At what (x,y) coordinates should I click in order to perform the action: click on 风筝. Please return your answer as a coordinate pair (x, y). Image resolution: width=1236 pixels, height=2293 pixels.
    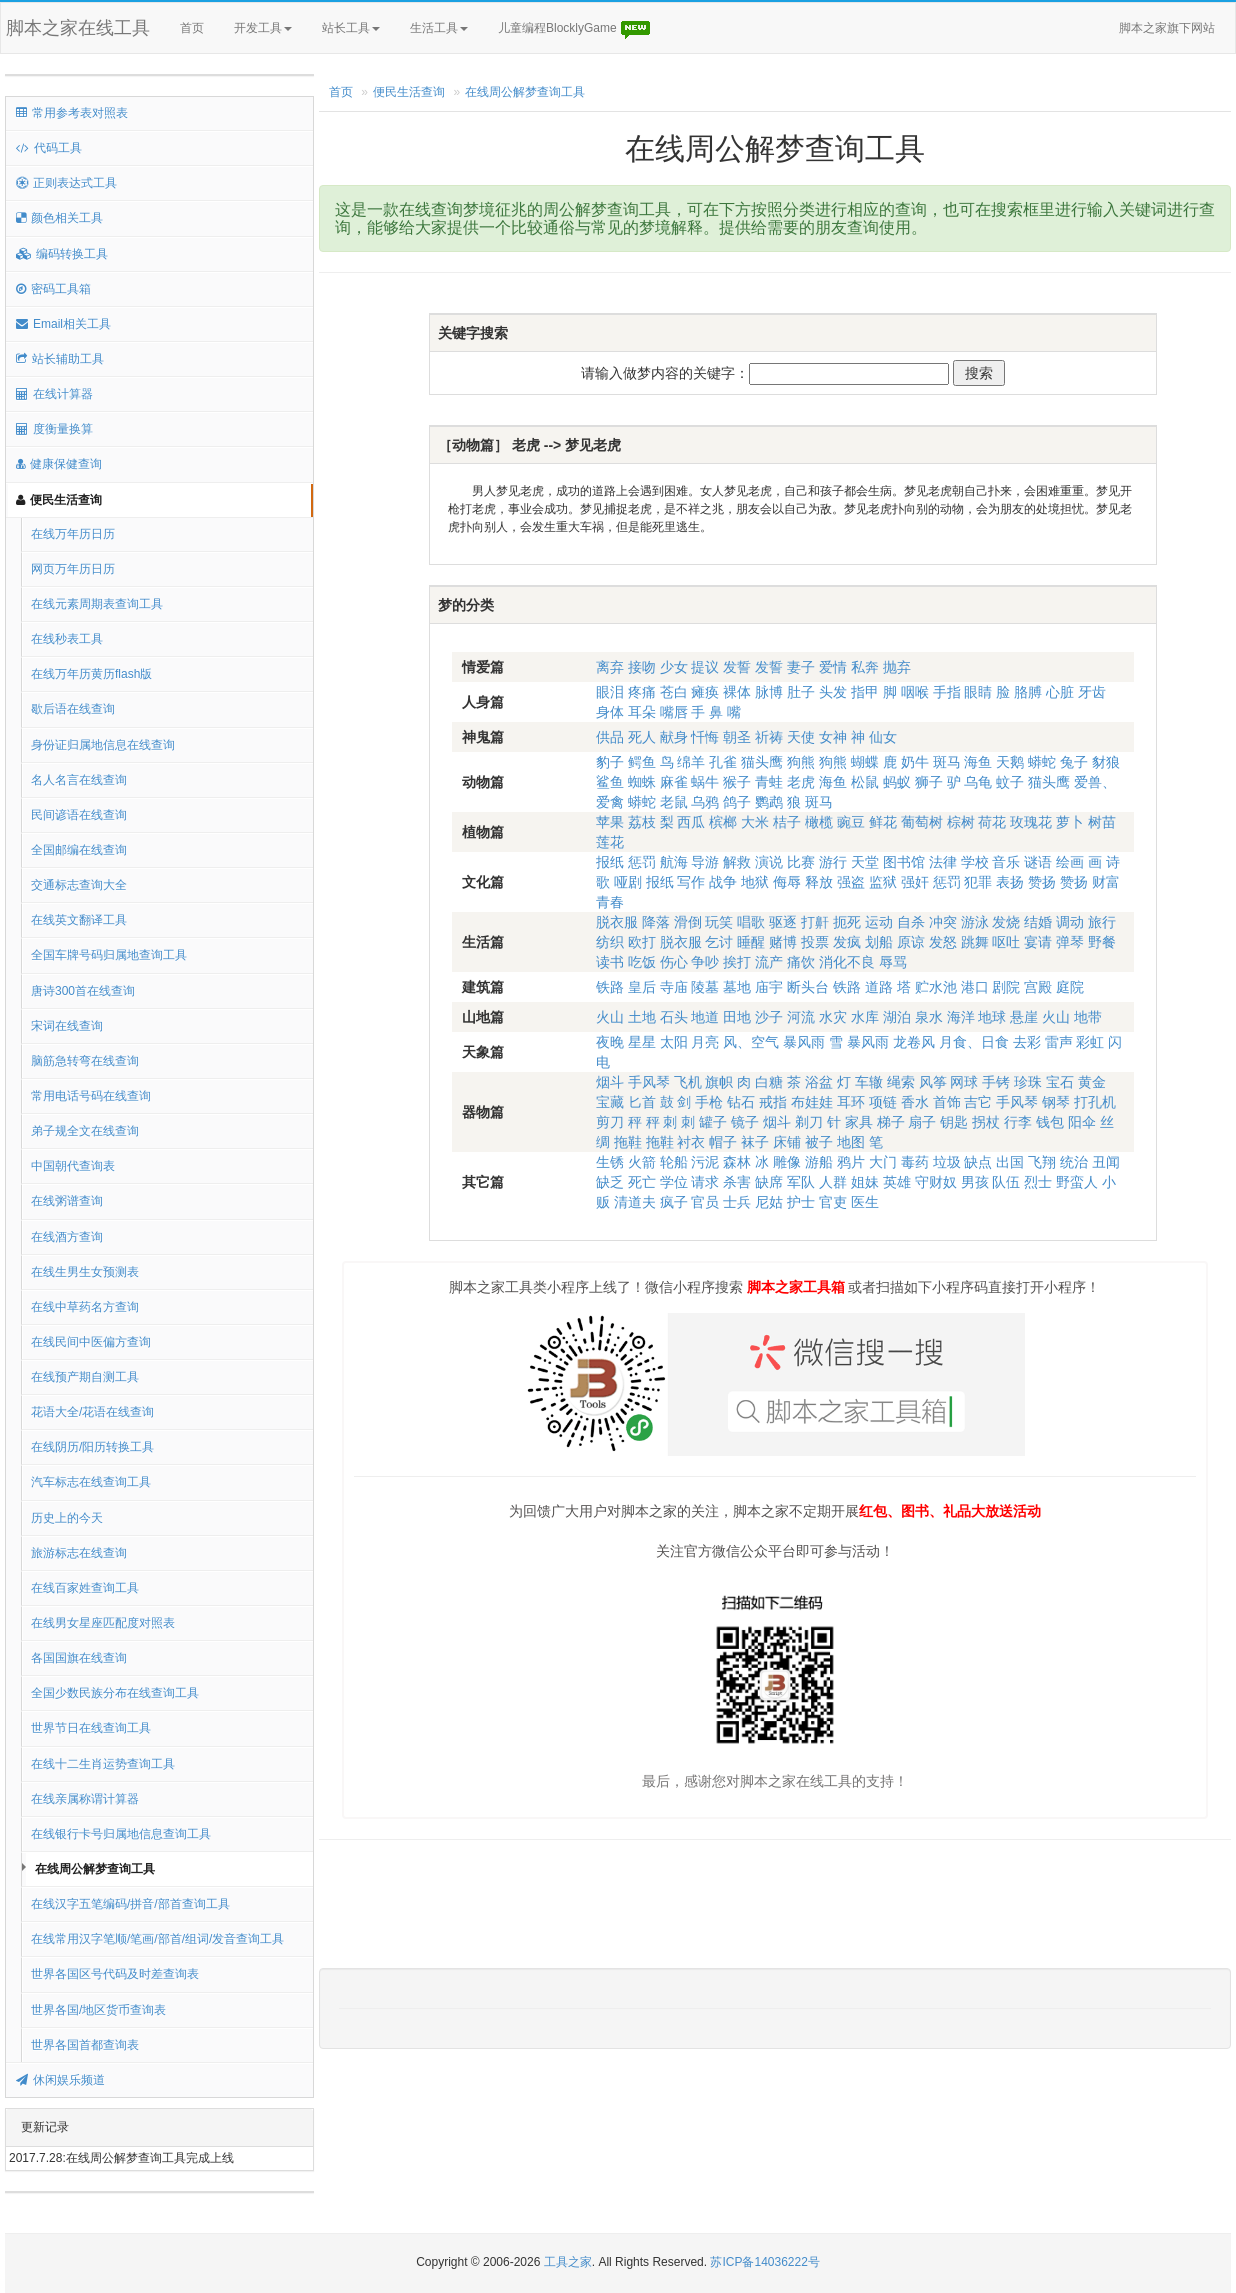
    Looking at the image, I should click on (933, 1082).